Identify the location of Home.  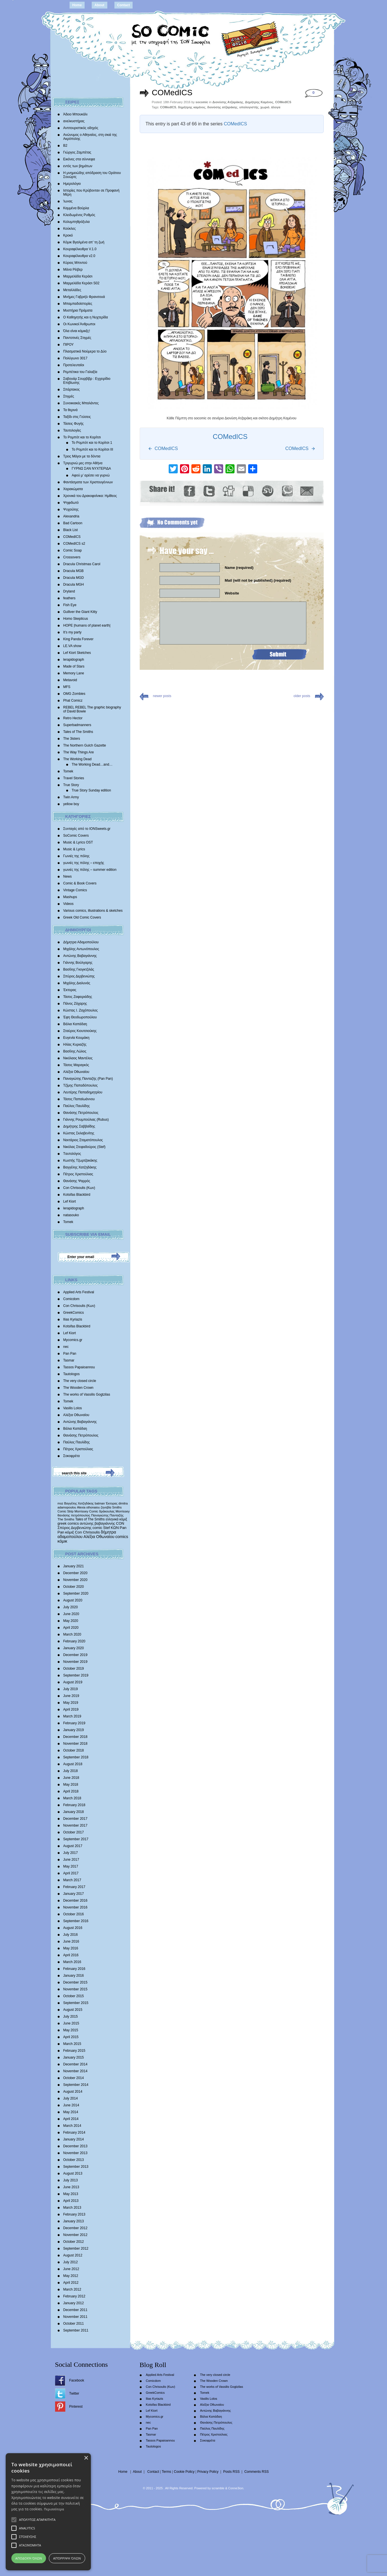
(77, 5).